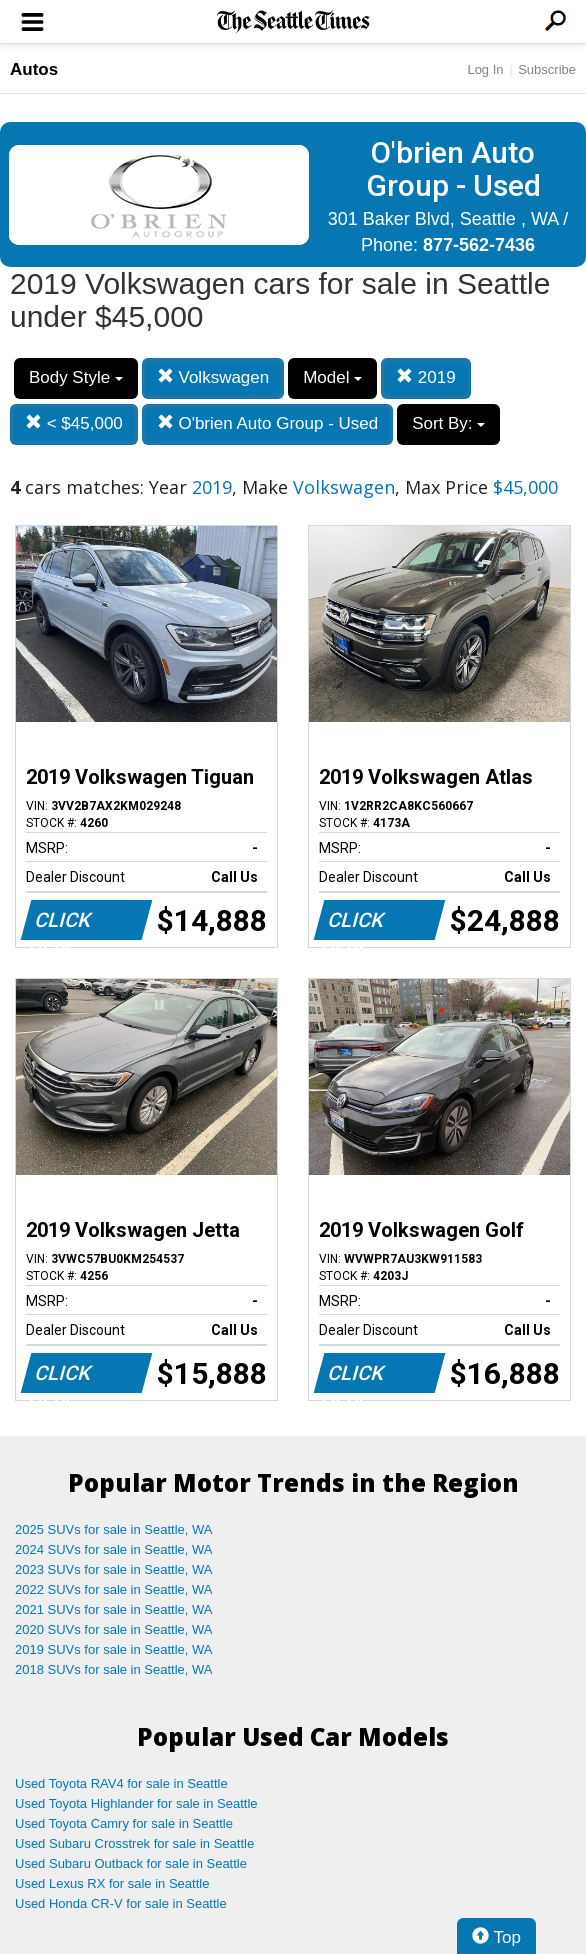  Describe the element at coordinates (114, 1589) in the screenshot. I see `2022 SUVs for sale in Seattle, WA` at that location.